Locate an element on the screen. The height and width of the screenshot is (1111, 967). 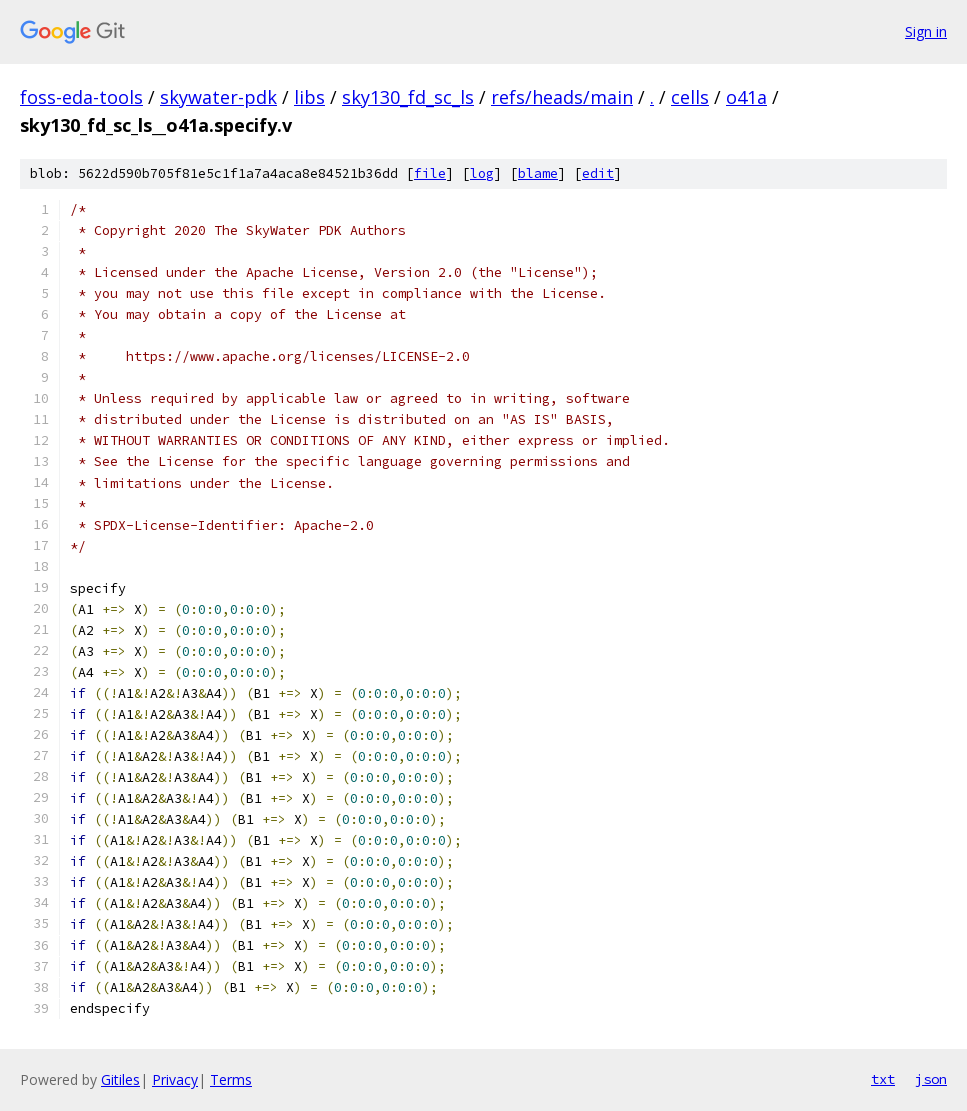
Privacy is located at coordinates (175, 1079).